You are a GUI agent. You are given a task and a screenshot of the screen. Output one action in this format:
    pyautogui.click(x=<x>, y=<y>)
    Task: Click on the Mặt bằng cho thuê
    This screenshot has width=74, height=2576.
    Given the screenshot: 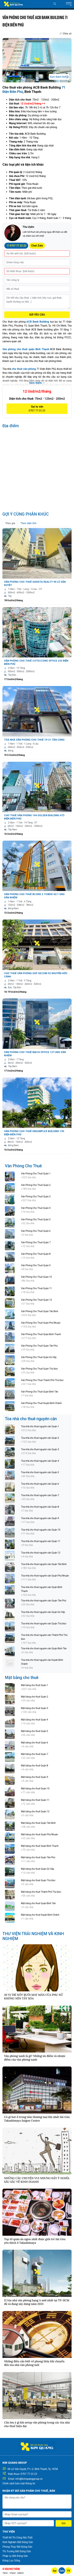 What is the action you would take?
    pyautogui.click(x=21, y=1677)
    